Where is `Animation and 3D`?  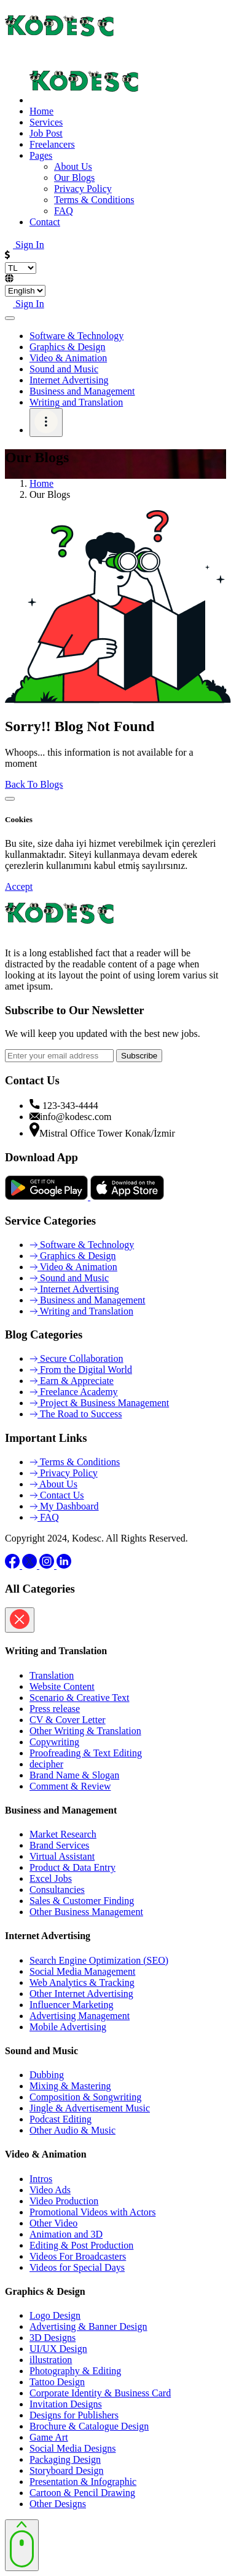
Animation and 3D is located at coordinates (66, 2234).